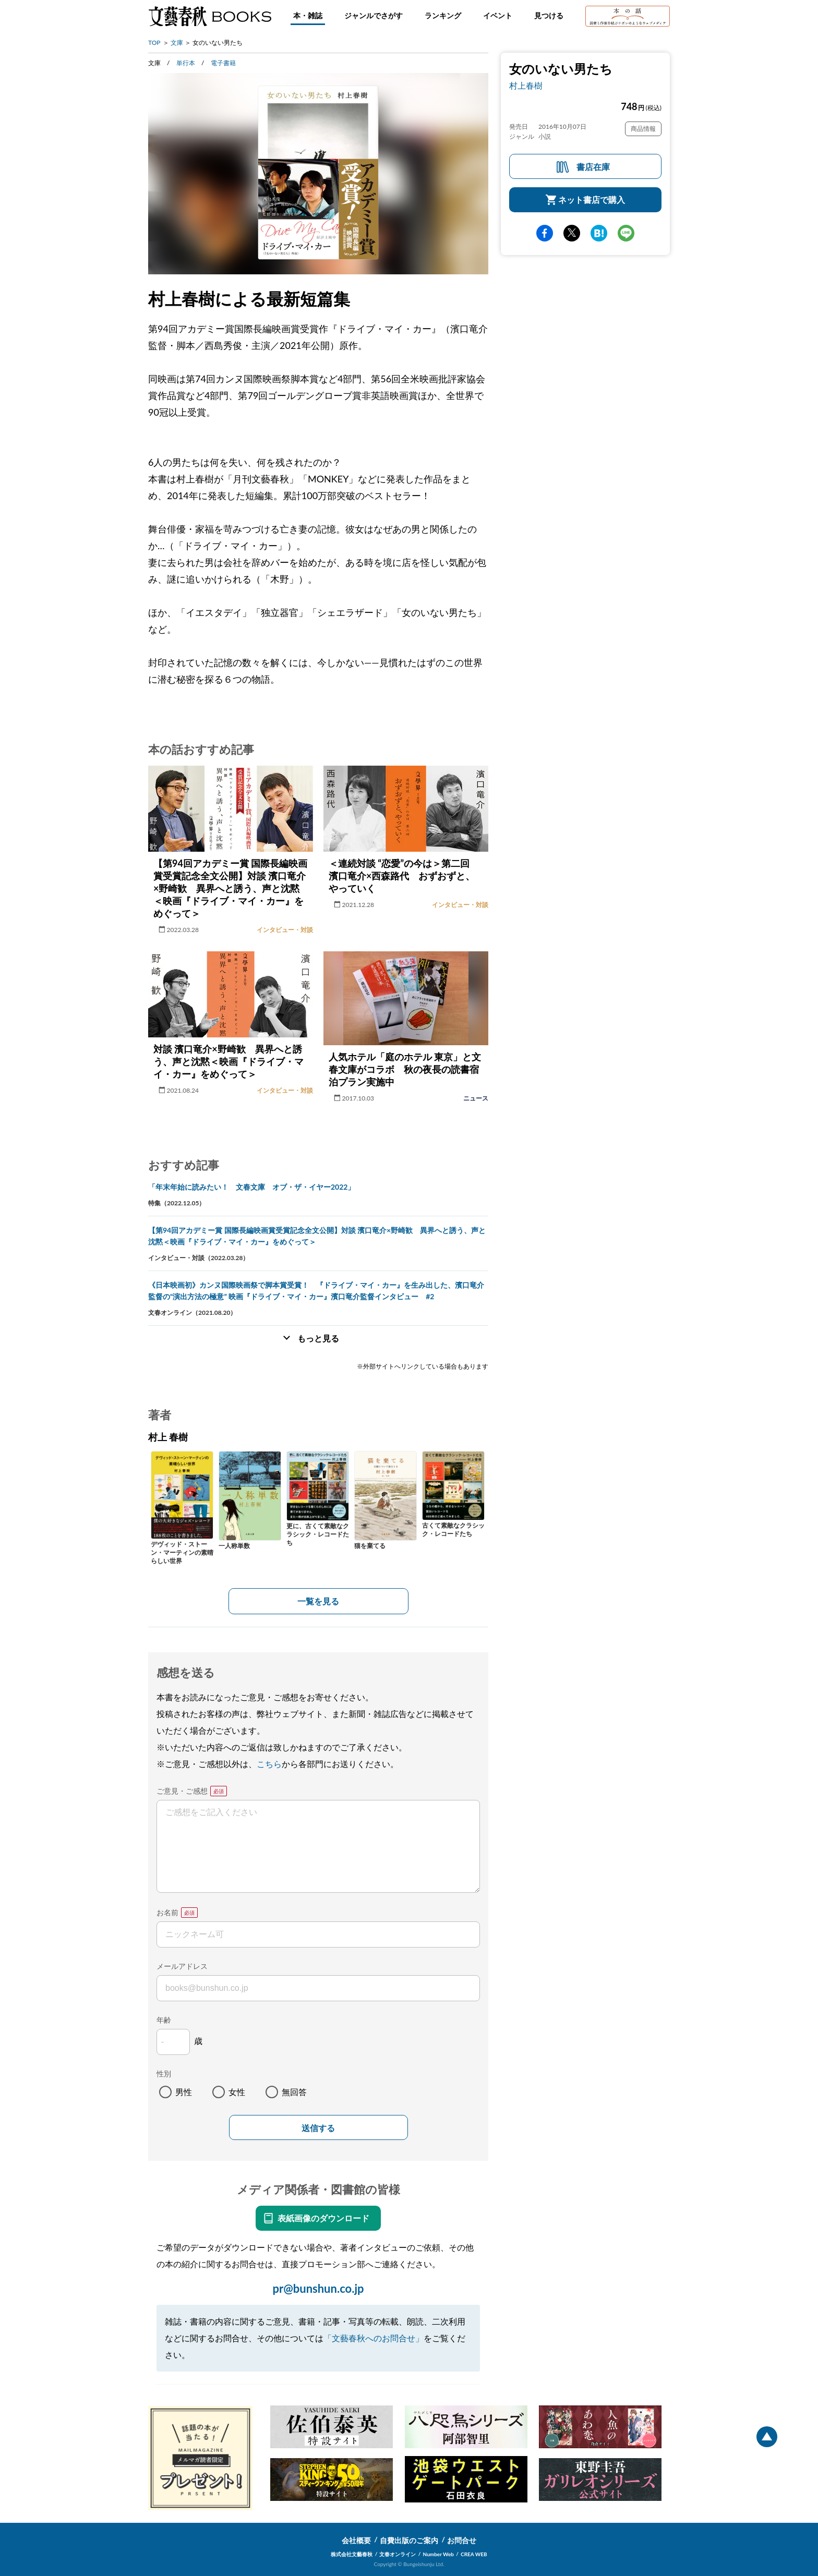 The height and width of the screenshot is (2576, 818). What do you see at coordinates (236, 2092) in the screenshot?
I see `女性` at bounding box center [236, 2092].